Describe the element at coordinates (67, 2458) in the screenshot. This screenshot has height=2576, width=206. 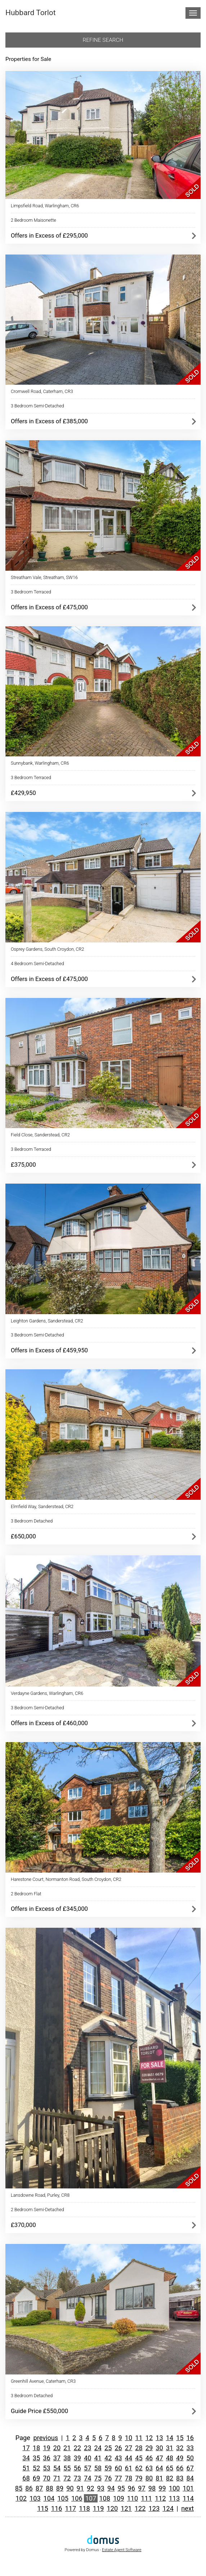
I see `38` at that location.